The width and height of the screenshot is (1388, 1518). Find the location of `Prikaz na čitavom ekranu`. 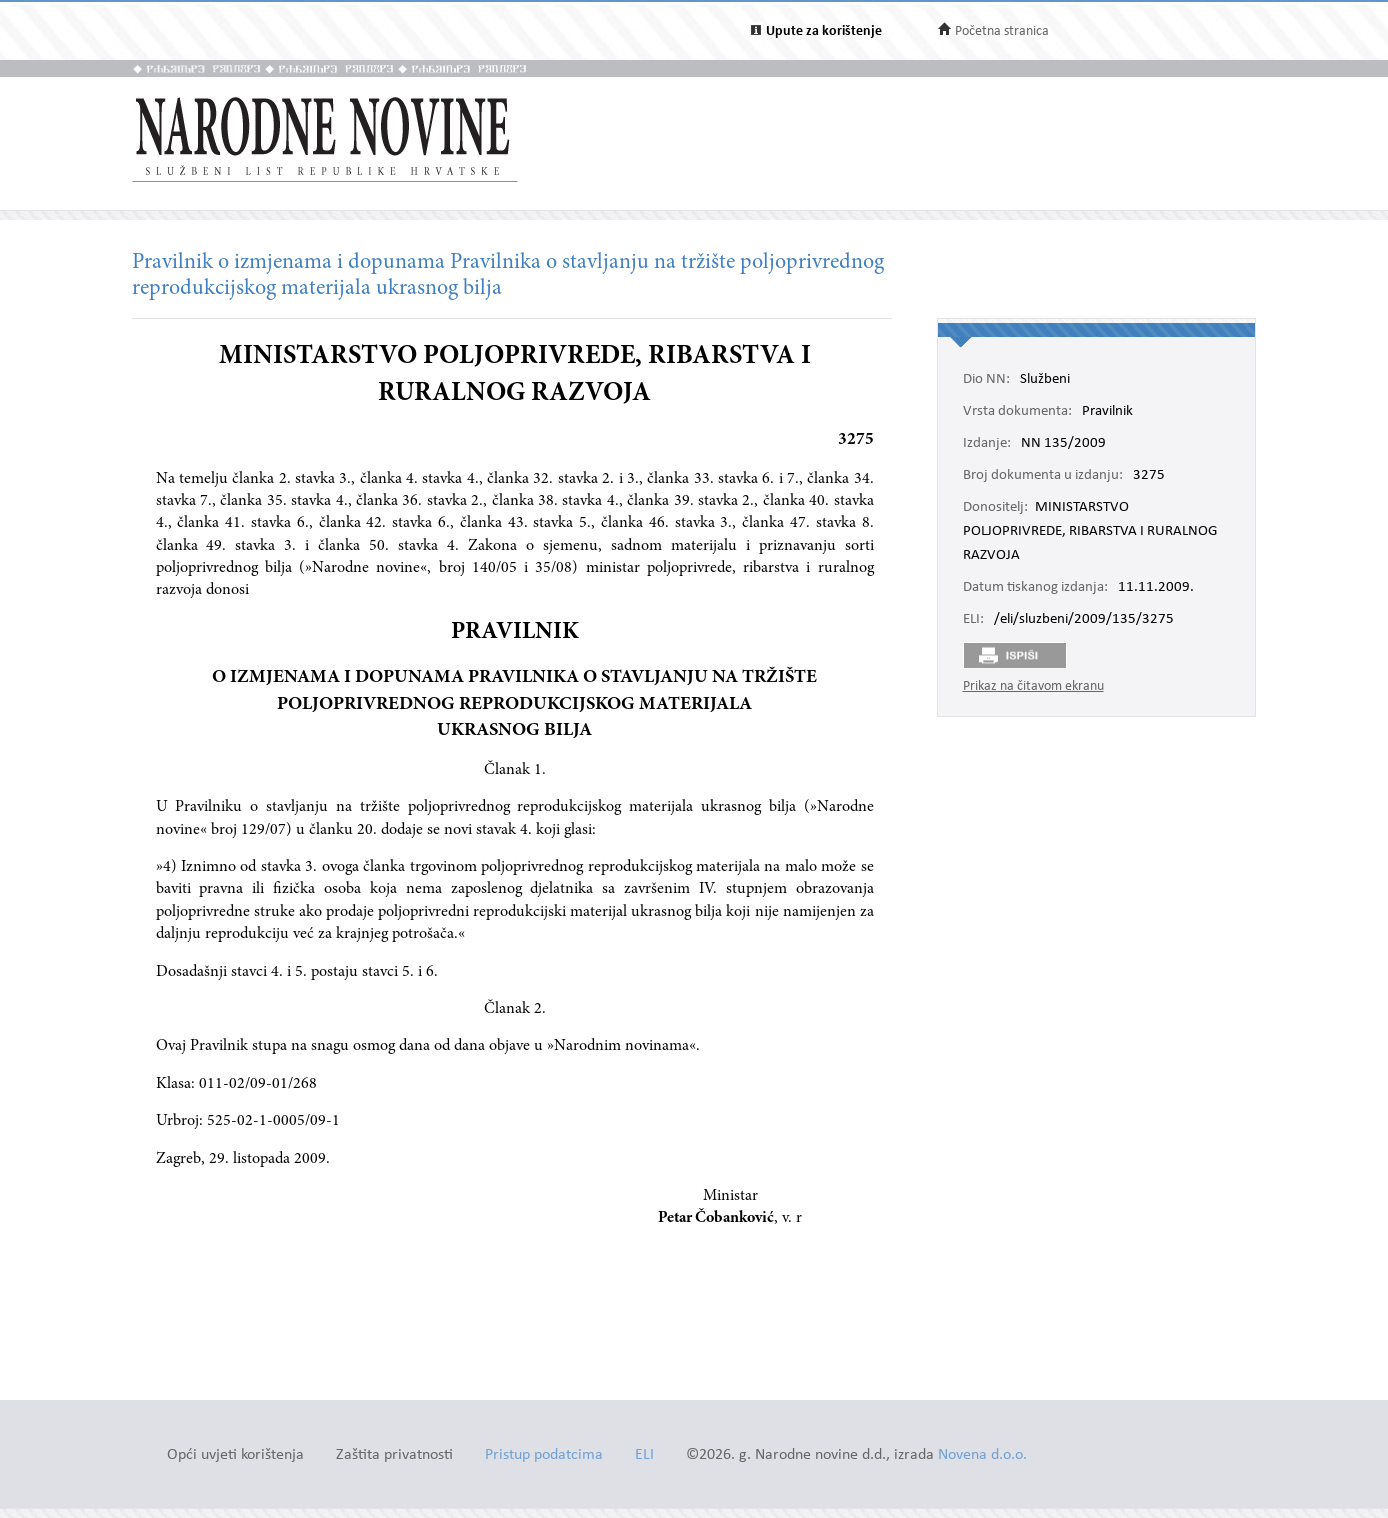

Prikaz na čitavom ekranu is located at coordinates (1033, 686).